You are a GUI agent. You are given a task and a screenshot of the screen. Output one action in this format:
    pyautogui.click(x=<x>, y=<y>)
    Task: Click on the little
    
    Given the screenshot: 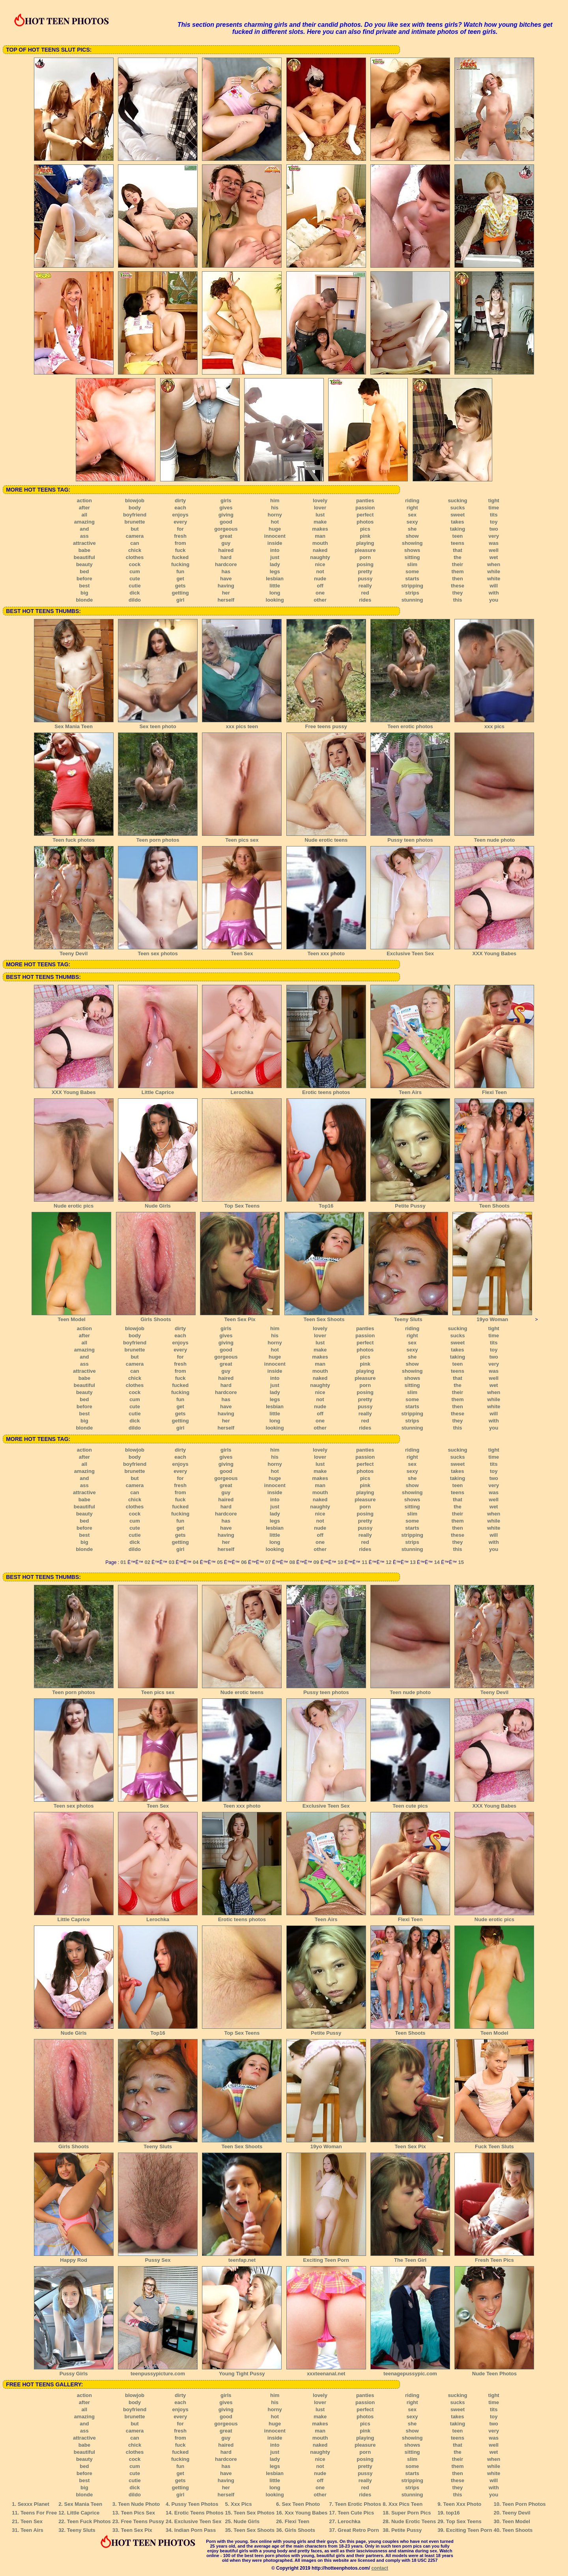 What is the action you would take?
    pyautogui.click(x=274, y=586)
    